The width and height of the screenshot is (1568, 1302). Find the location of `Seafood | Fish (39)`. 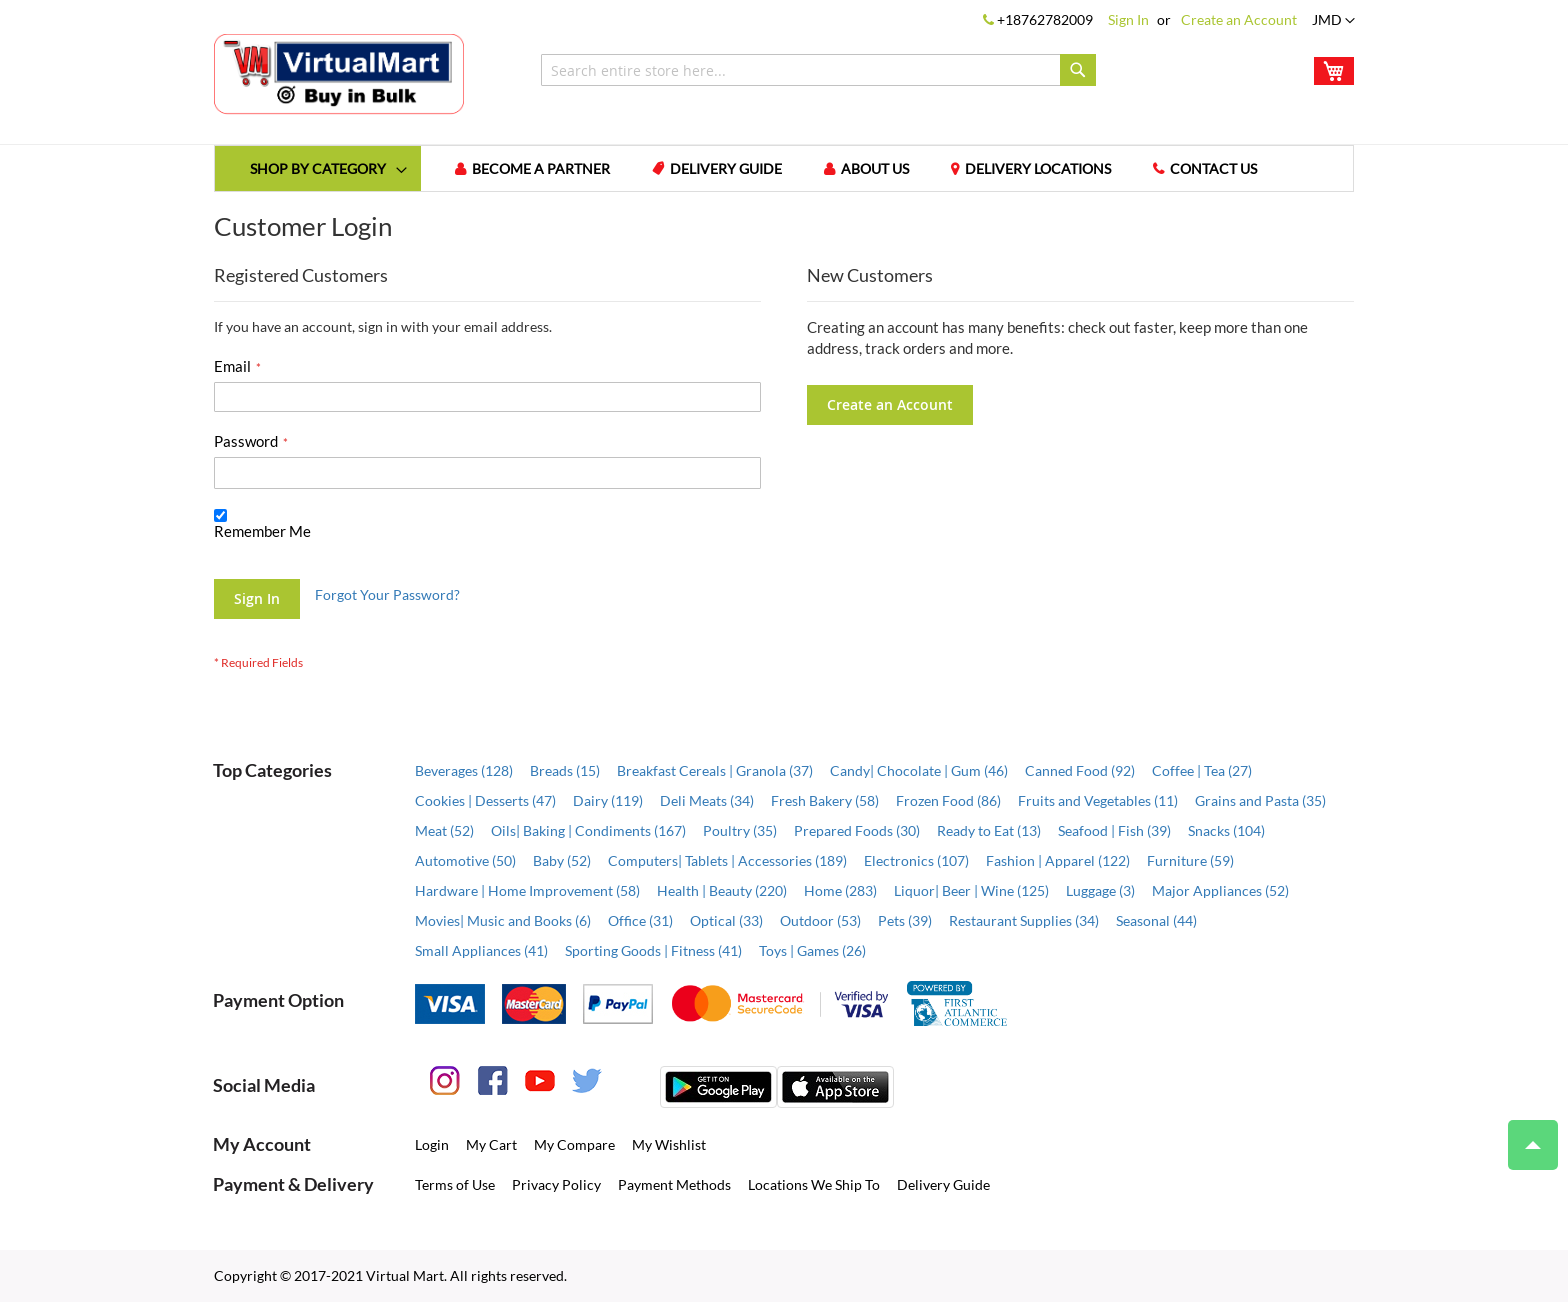

Seafood | Fish (39) is located at coordinates (1114, 830).